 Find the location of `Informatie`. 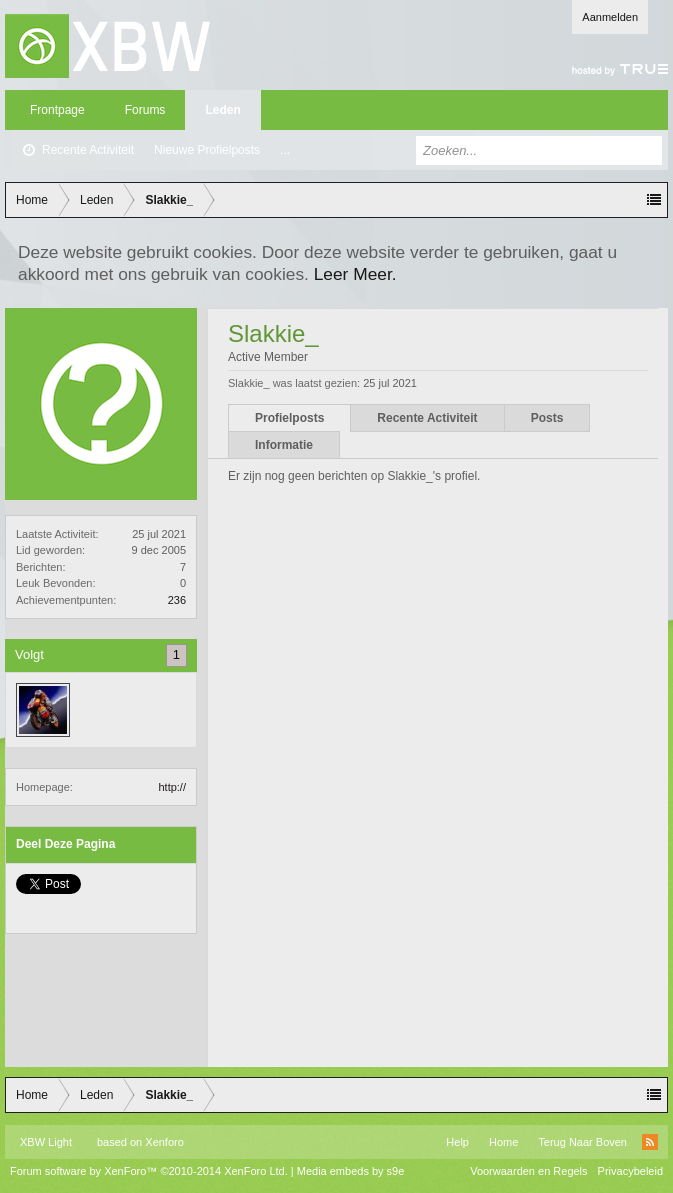

Informatie is located at coordinates (284, 445).